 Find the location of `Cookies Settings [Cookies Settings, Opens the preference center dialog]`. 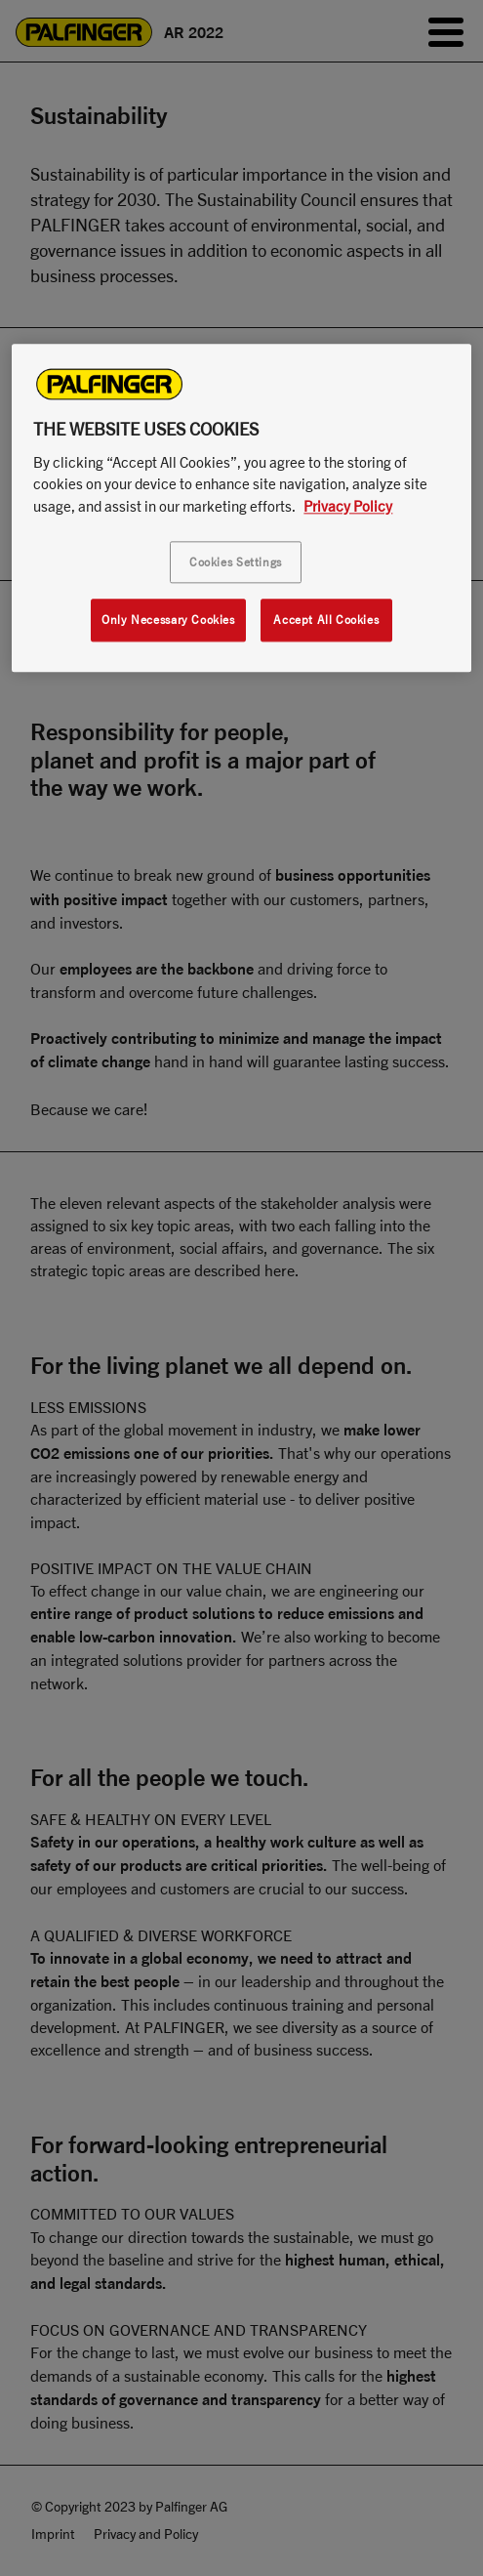

Cookies Settings [Cookies Settings, Opens the preference center dialog] is located at coordinates (235, 563).